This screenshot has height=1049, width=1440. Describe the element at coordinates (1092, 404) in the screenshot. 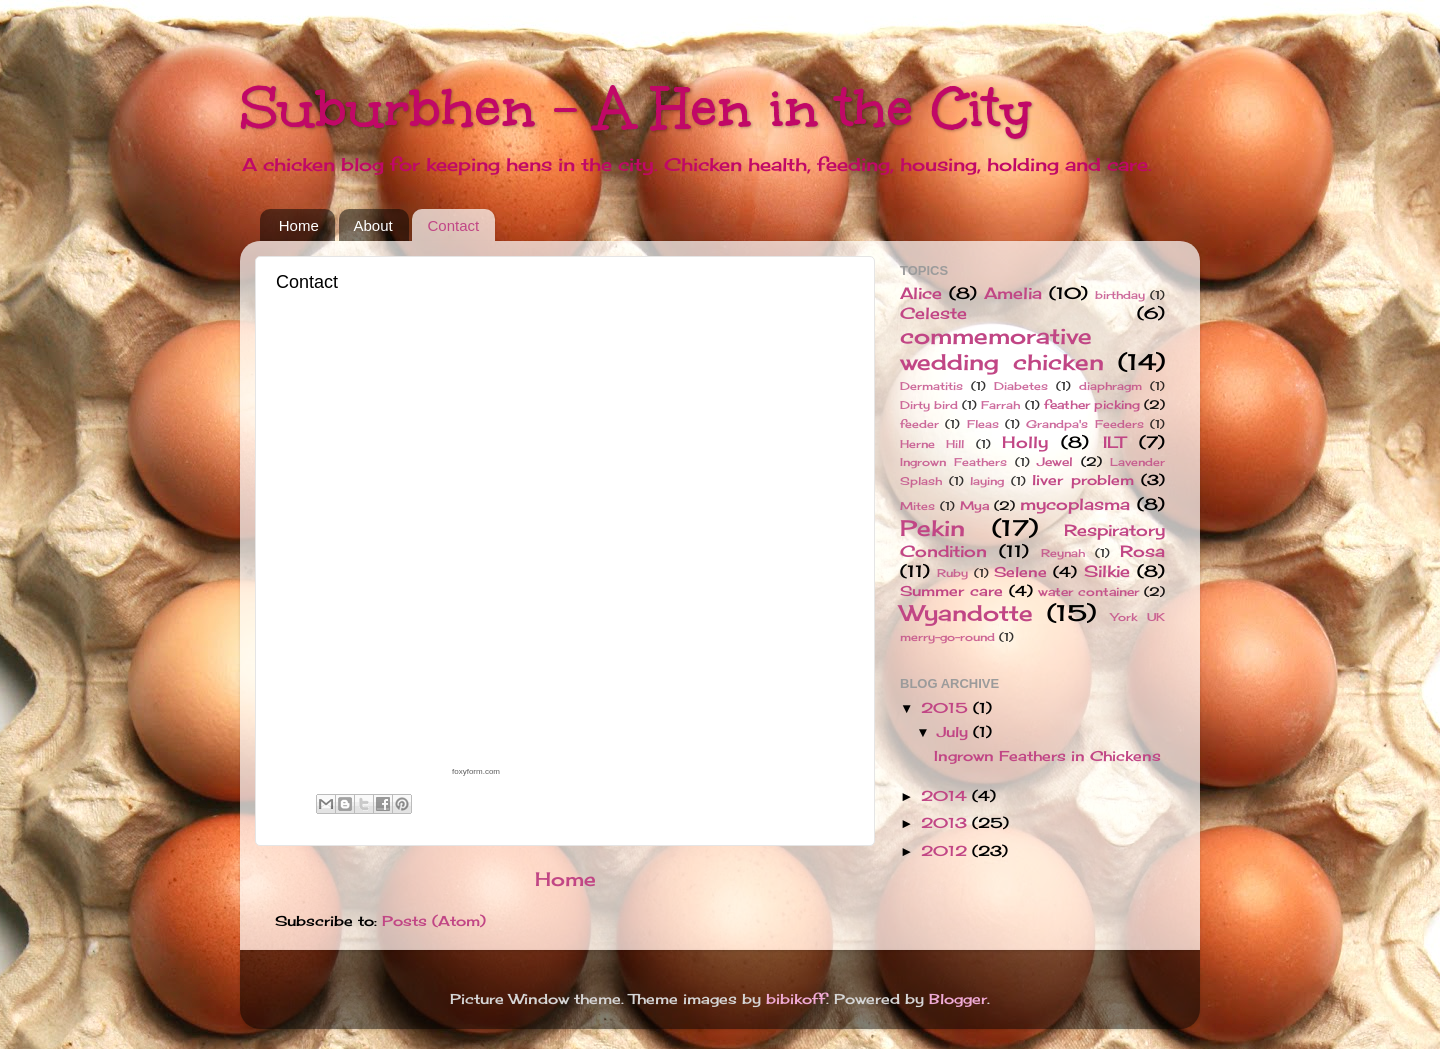

I see `feather picking` at that location.